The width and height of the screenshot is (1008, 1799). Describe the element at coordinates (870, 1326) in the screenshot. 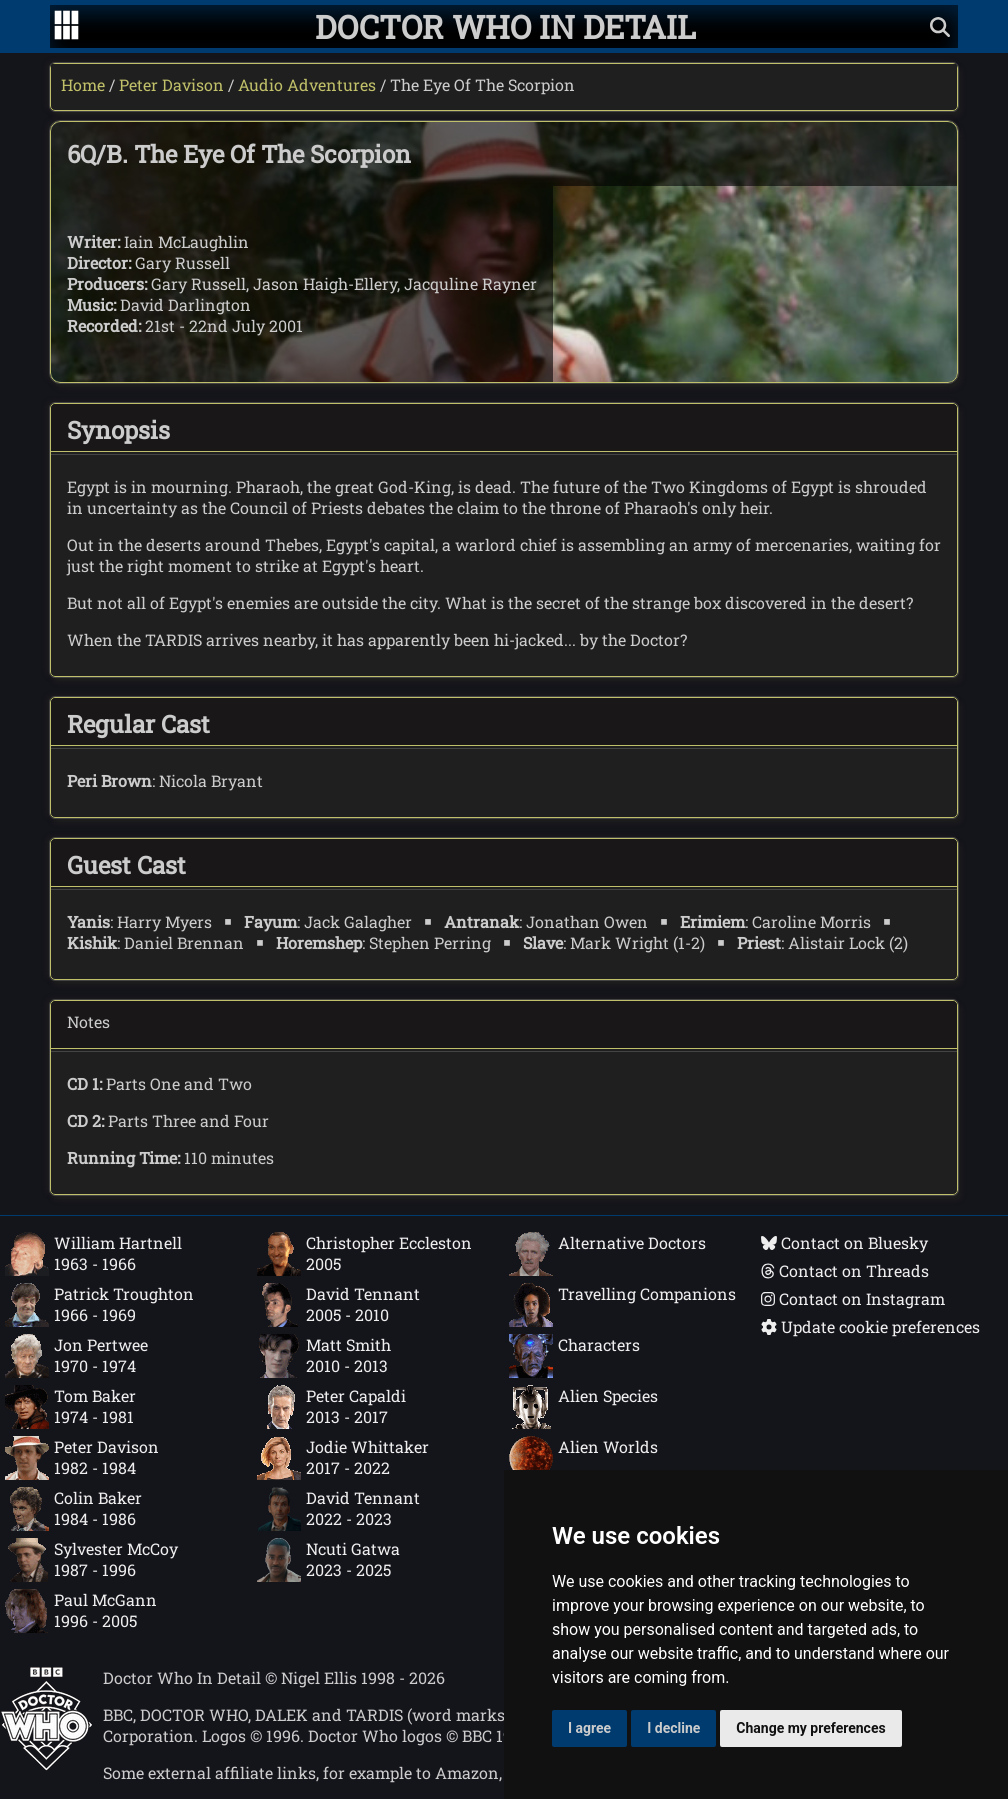

I see `Update cookie preferences` at that location.